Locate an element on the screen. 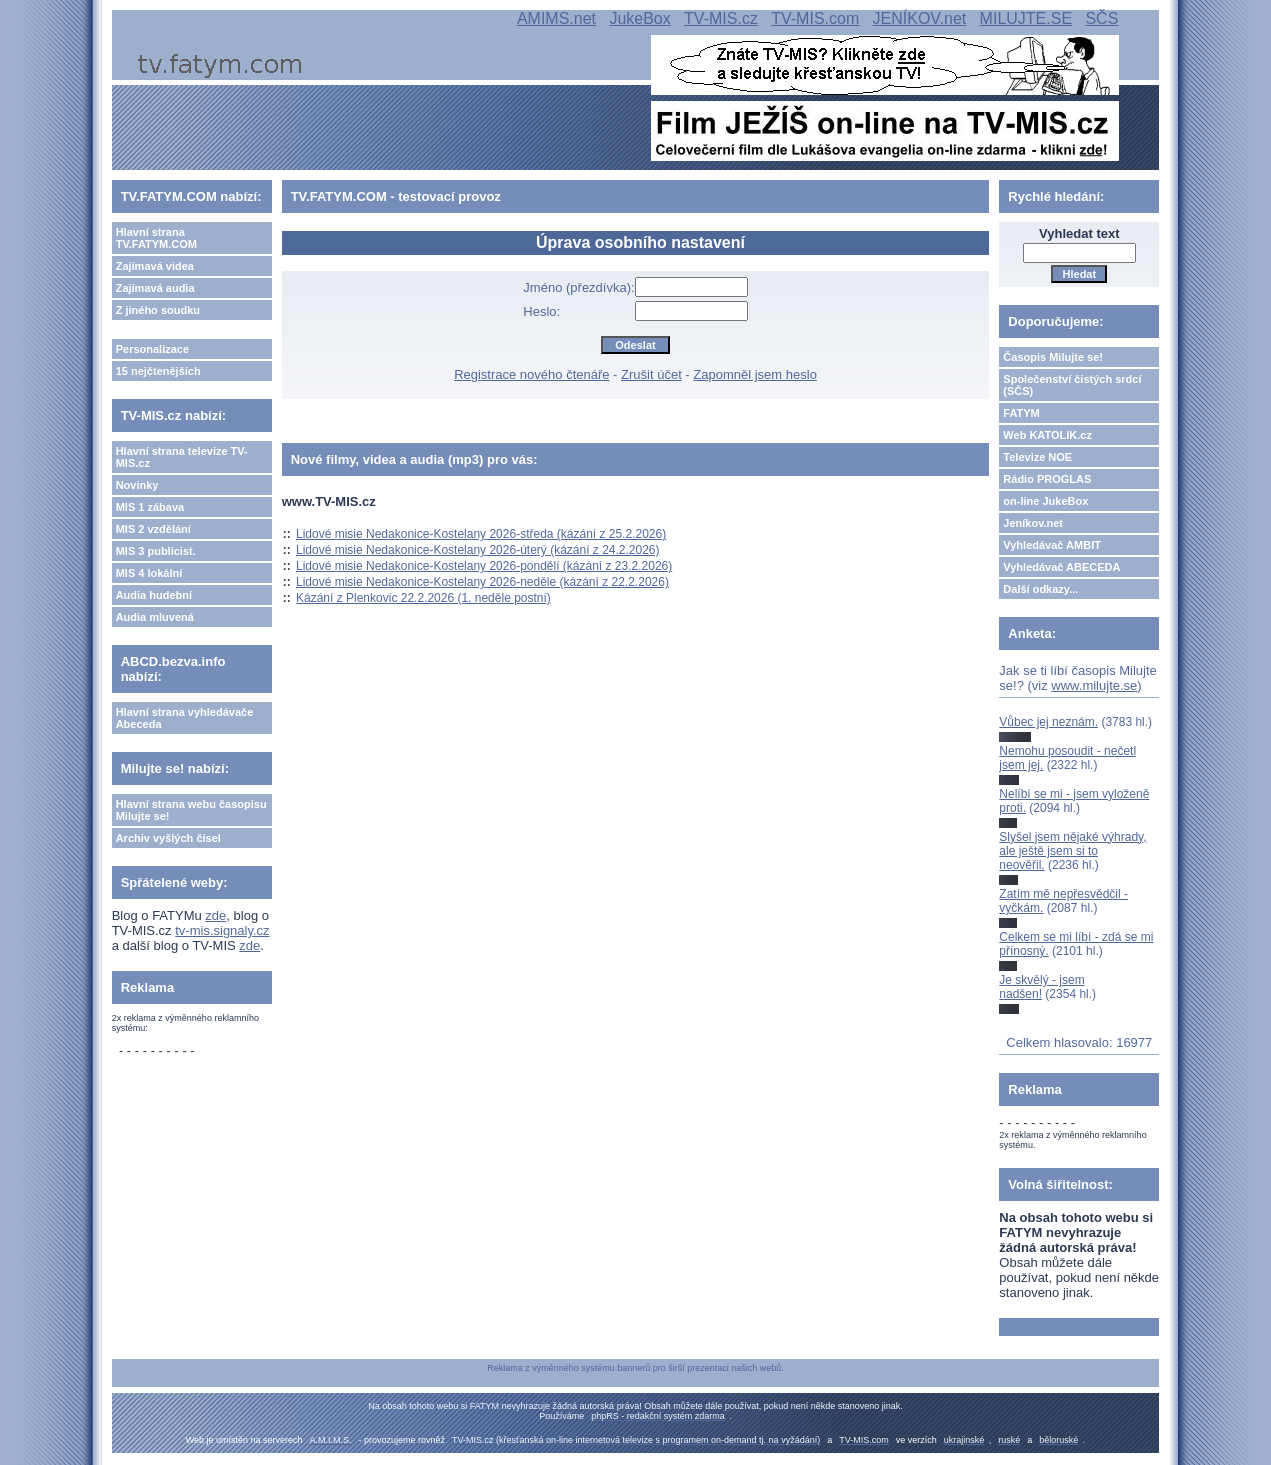  www.milujte.se is located at coordinates (1094, 685).